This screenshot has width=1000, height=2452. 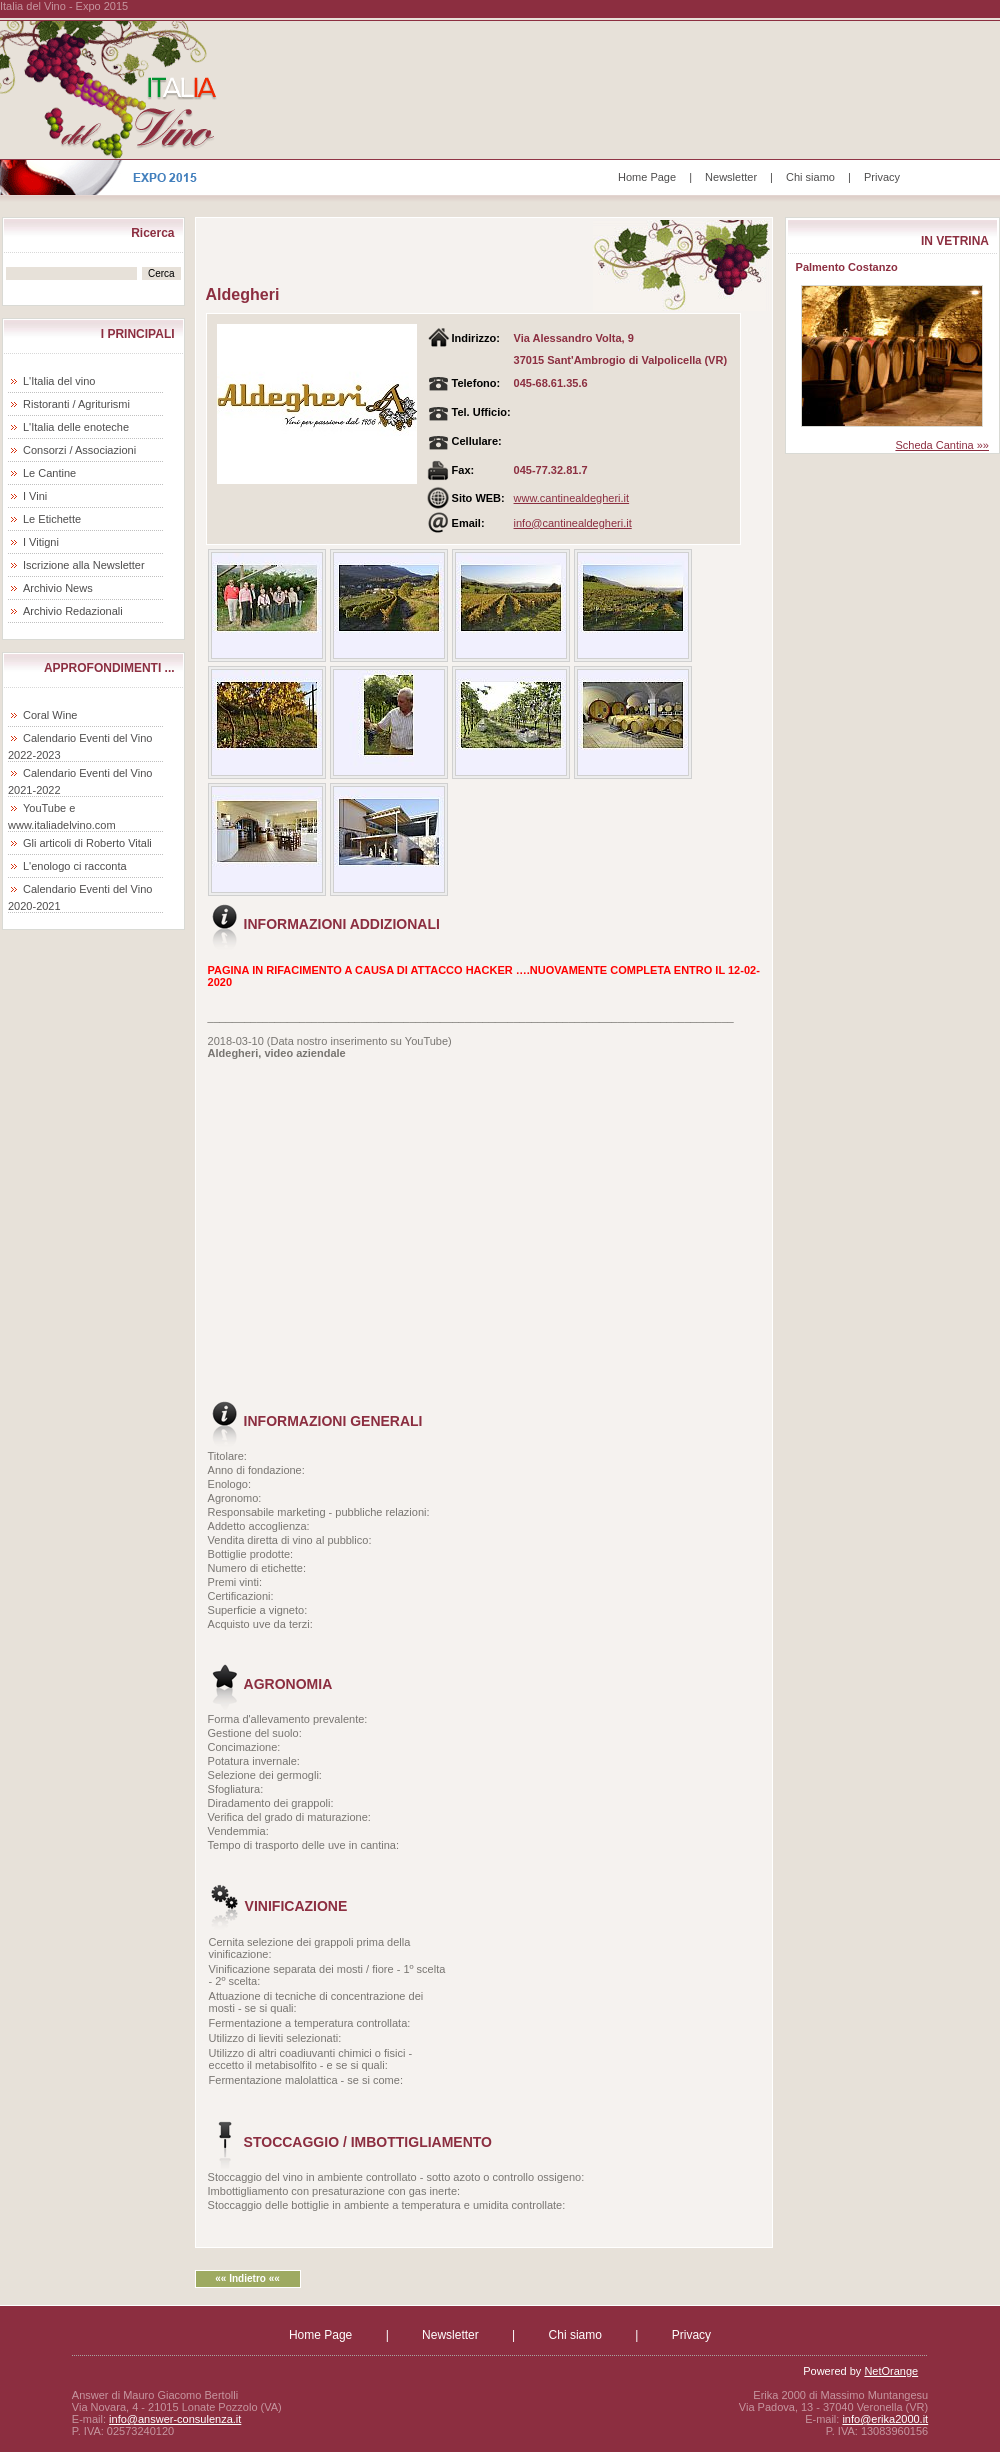 What do you see at coordinates (49, 473) in the screenshot?
I see `Le Cantine` at bounding box center [49, 473].